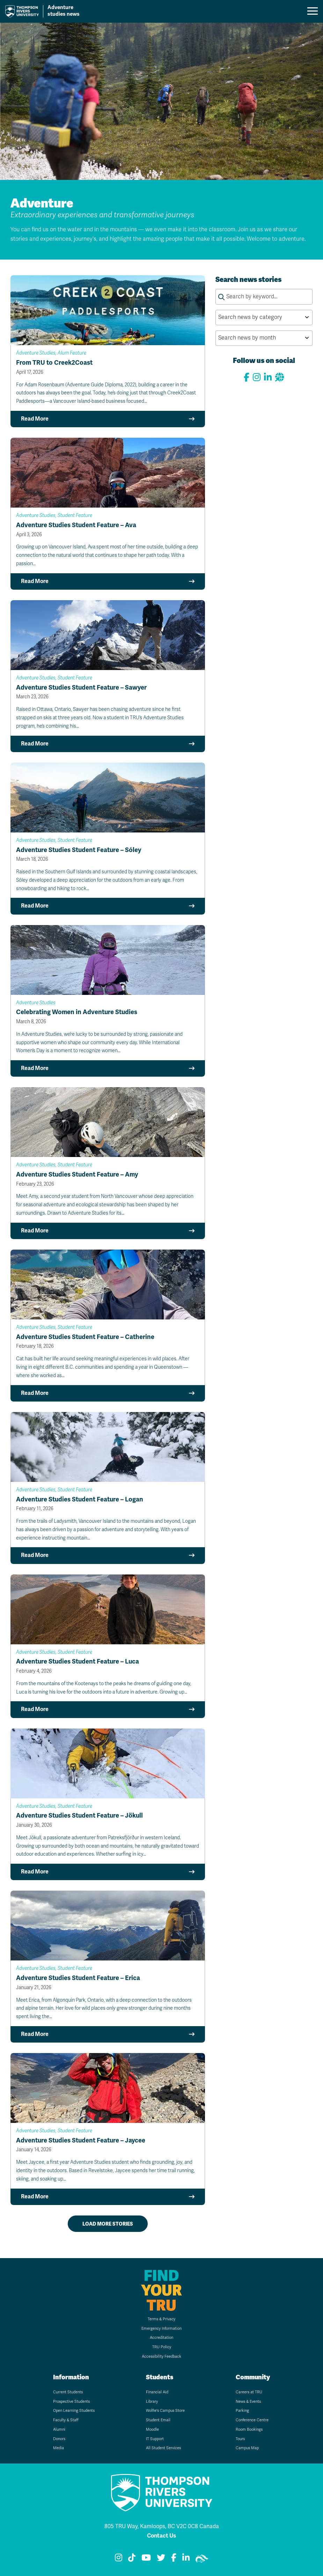  I want to click on TRU Policy, so click(161, 2347).